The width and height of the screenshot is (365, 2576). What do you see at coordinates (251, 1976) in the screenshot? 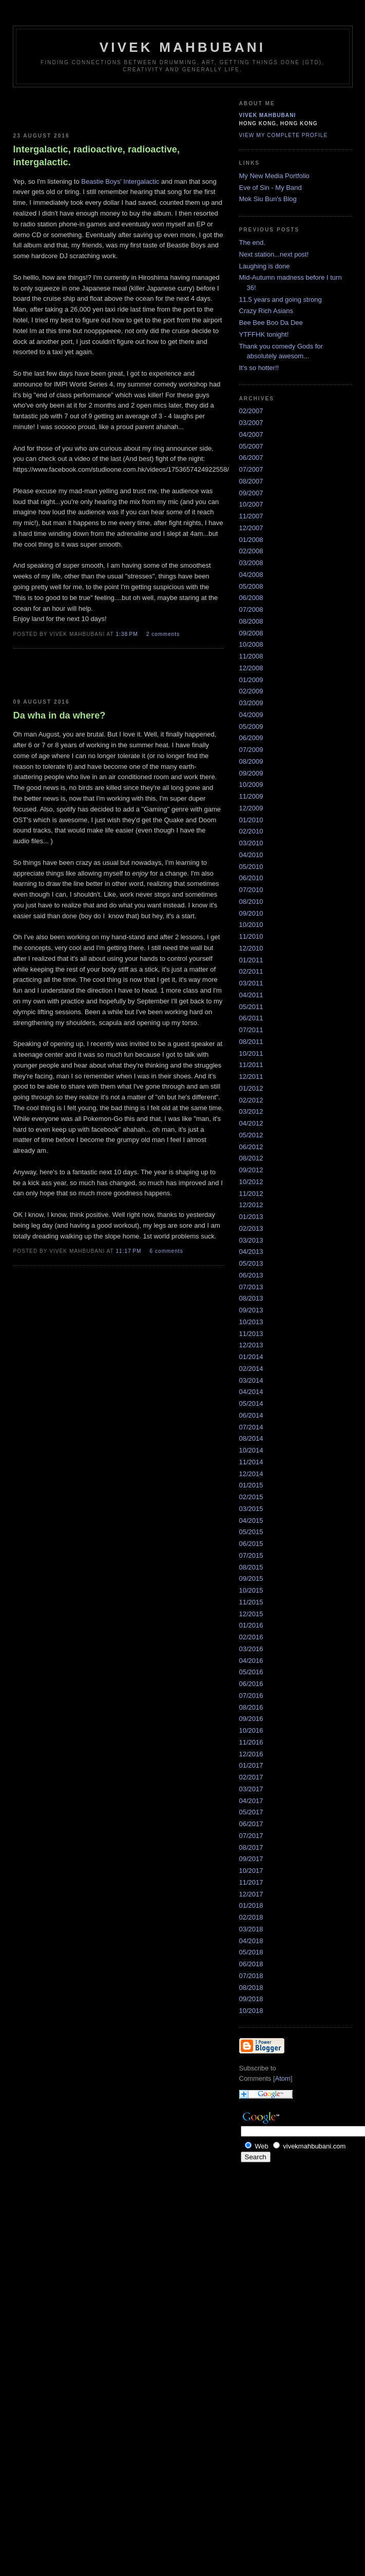
I see `07/2018` at bounding box center [251, 1976].